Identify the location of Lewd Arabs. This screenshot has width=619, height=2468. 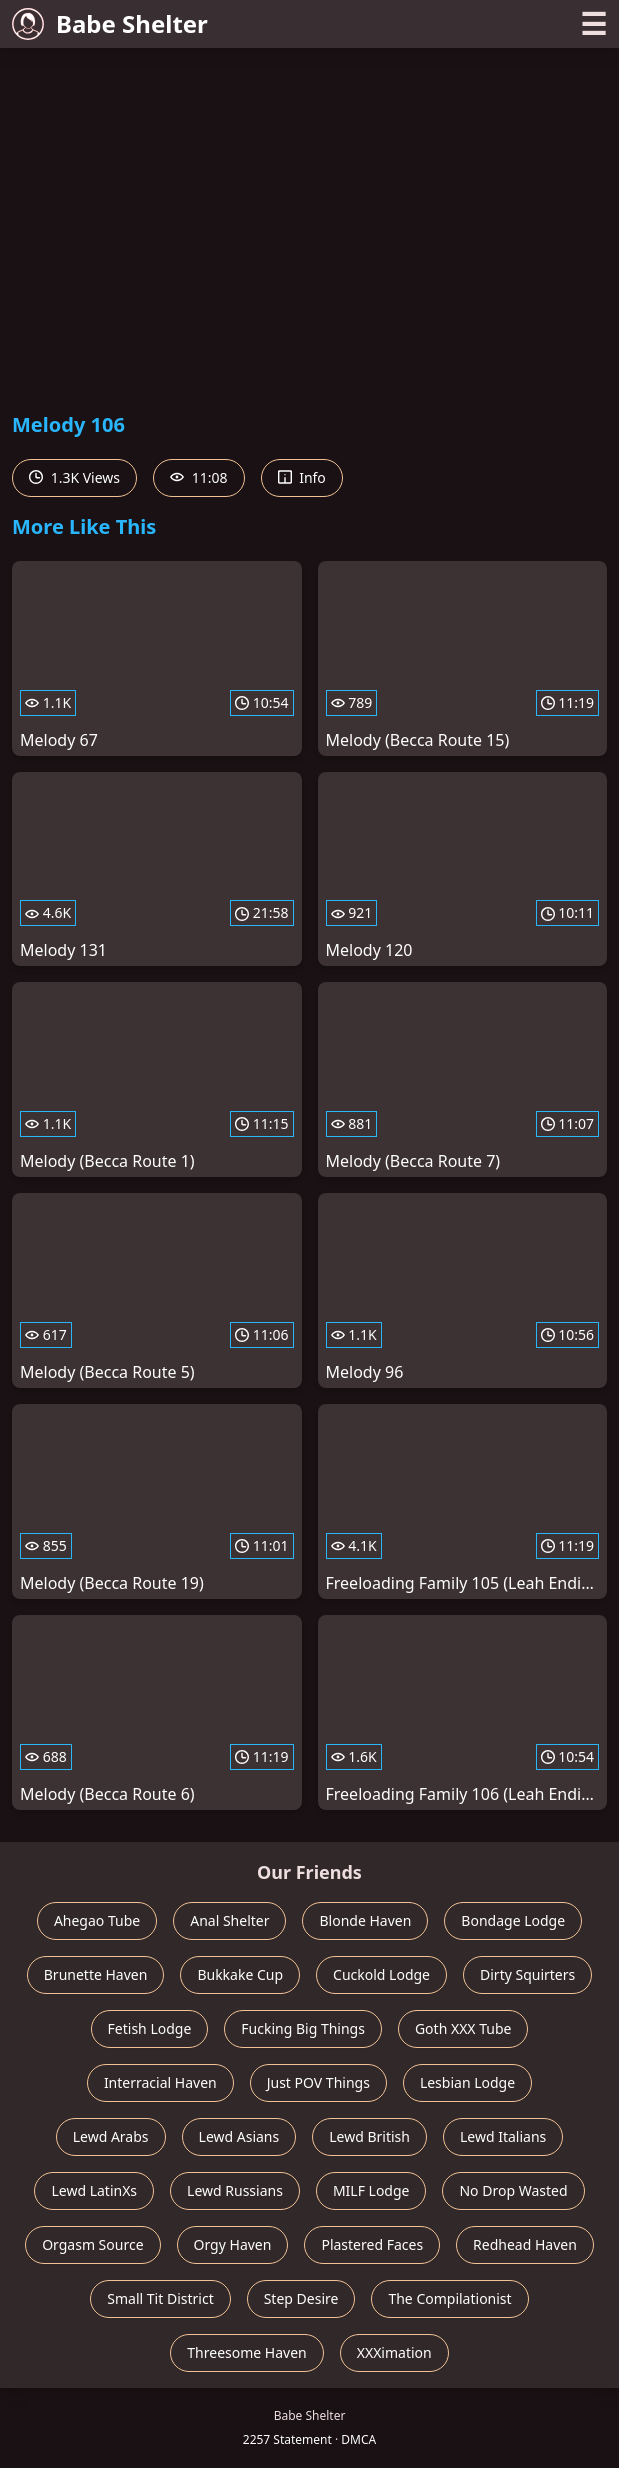
(111, 2136).